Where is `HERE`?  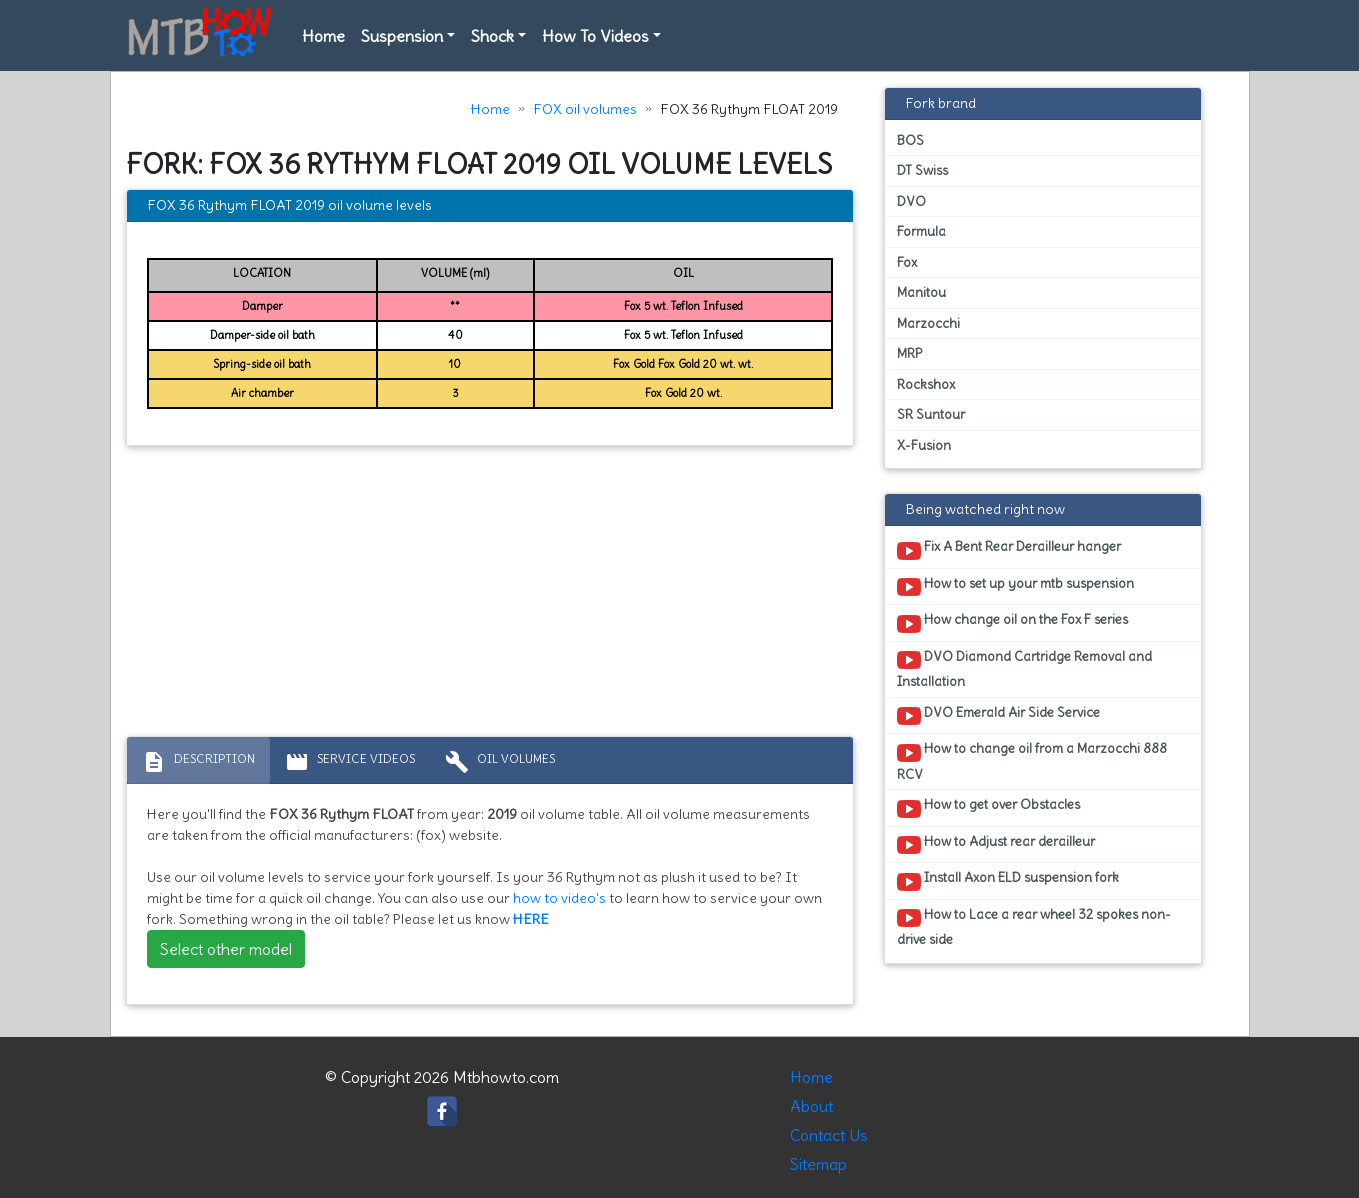 HERE is located at coordinates (531, 919).